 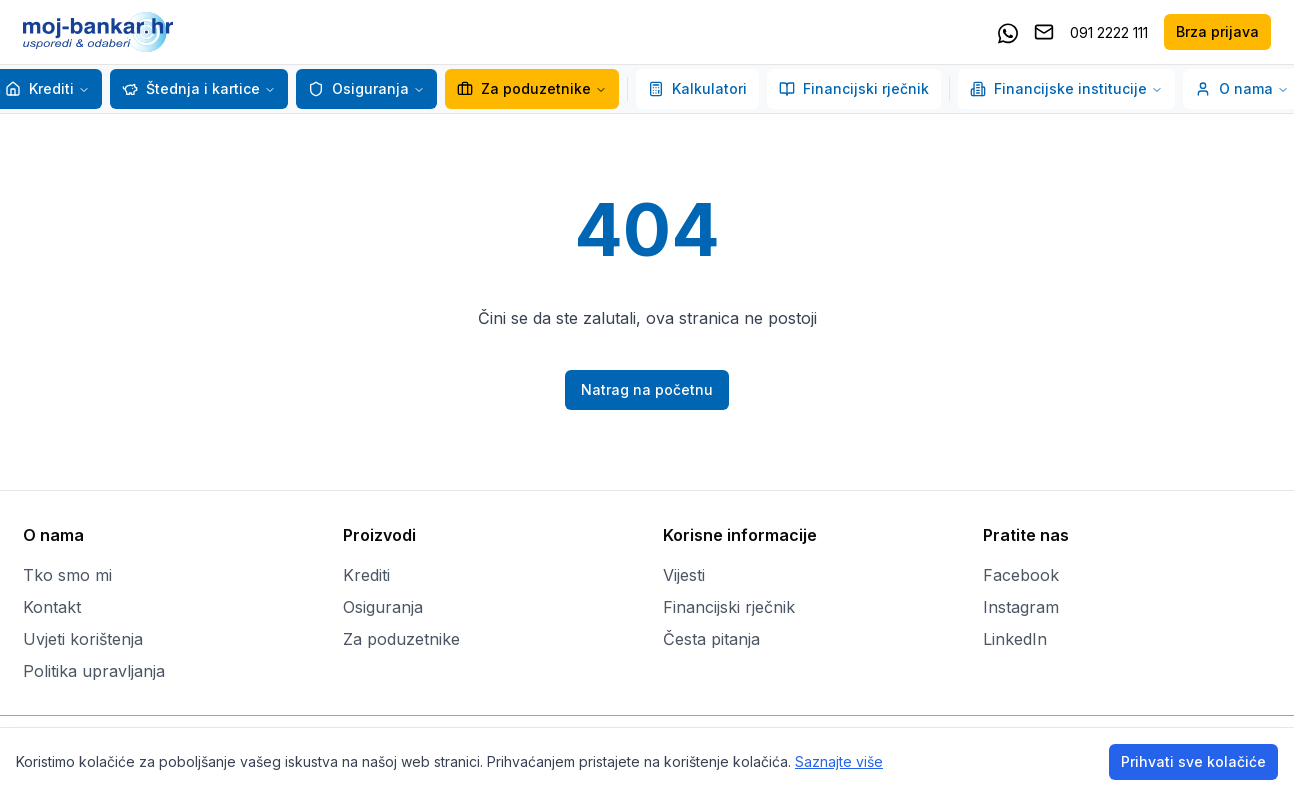 I want to click on Tko smo mi, so click(x=67, y=575).